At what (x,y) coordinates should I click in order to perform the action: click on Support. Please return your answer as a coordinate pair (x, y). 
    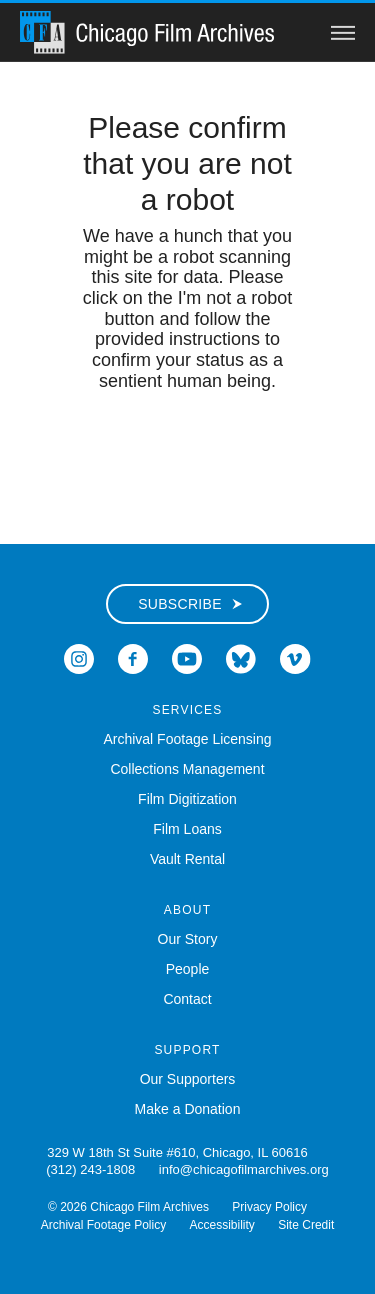
    Looking at the image, I should click on (187, 1050).